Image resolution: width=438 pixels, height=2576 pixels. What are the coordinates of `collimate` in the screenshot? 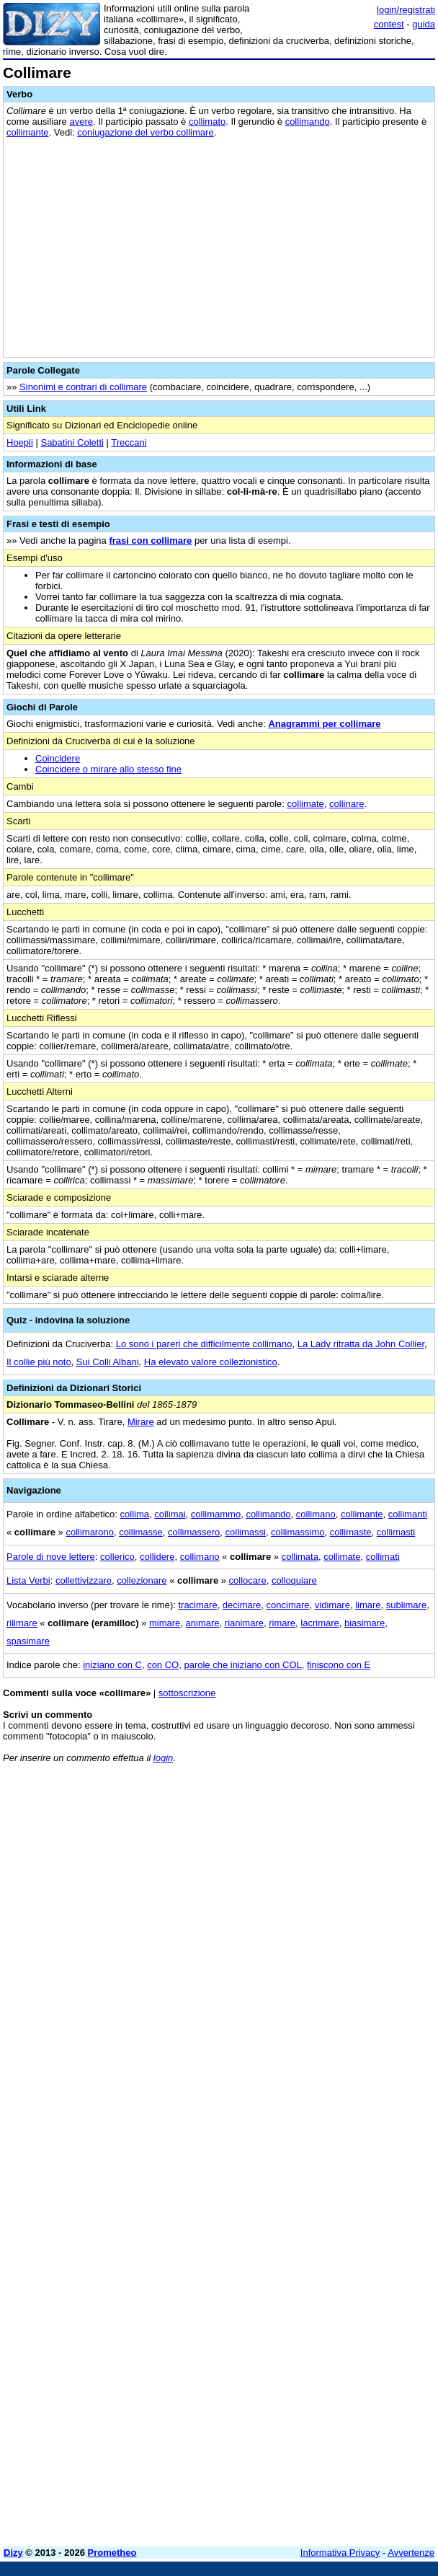 It's located at (305, 803).